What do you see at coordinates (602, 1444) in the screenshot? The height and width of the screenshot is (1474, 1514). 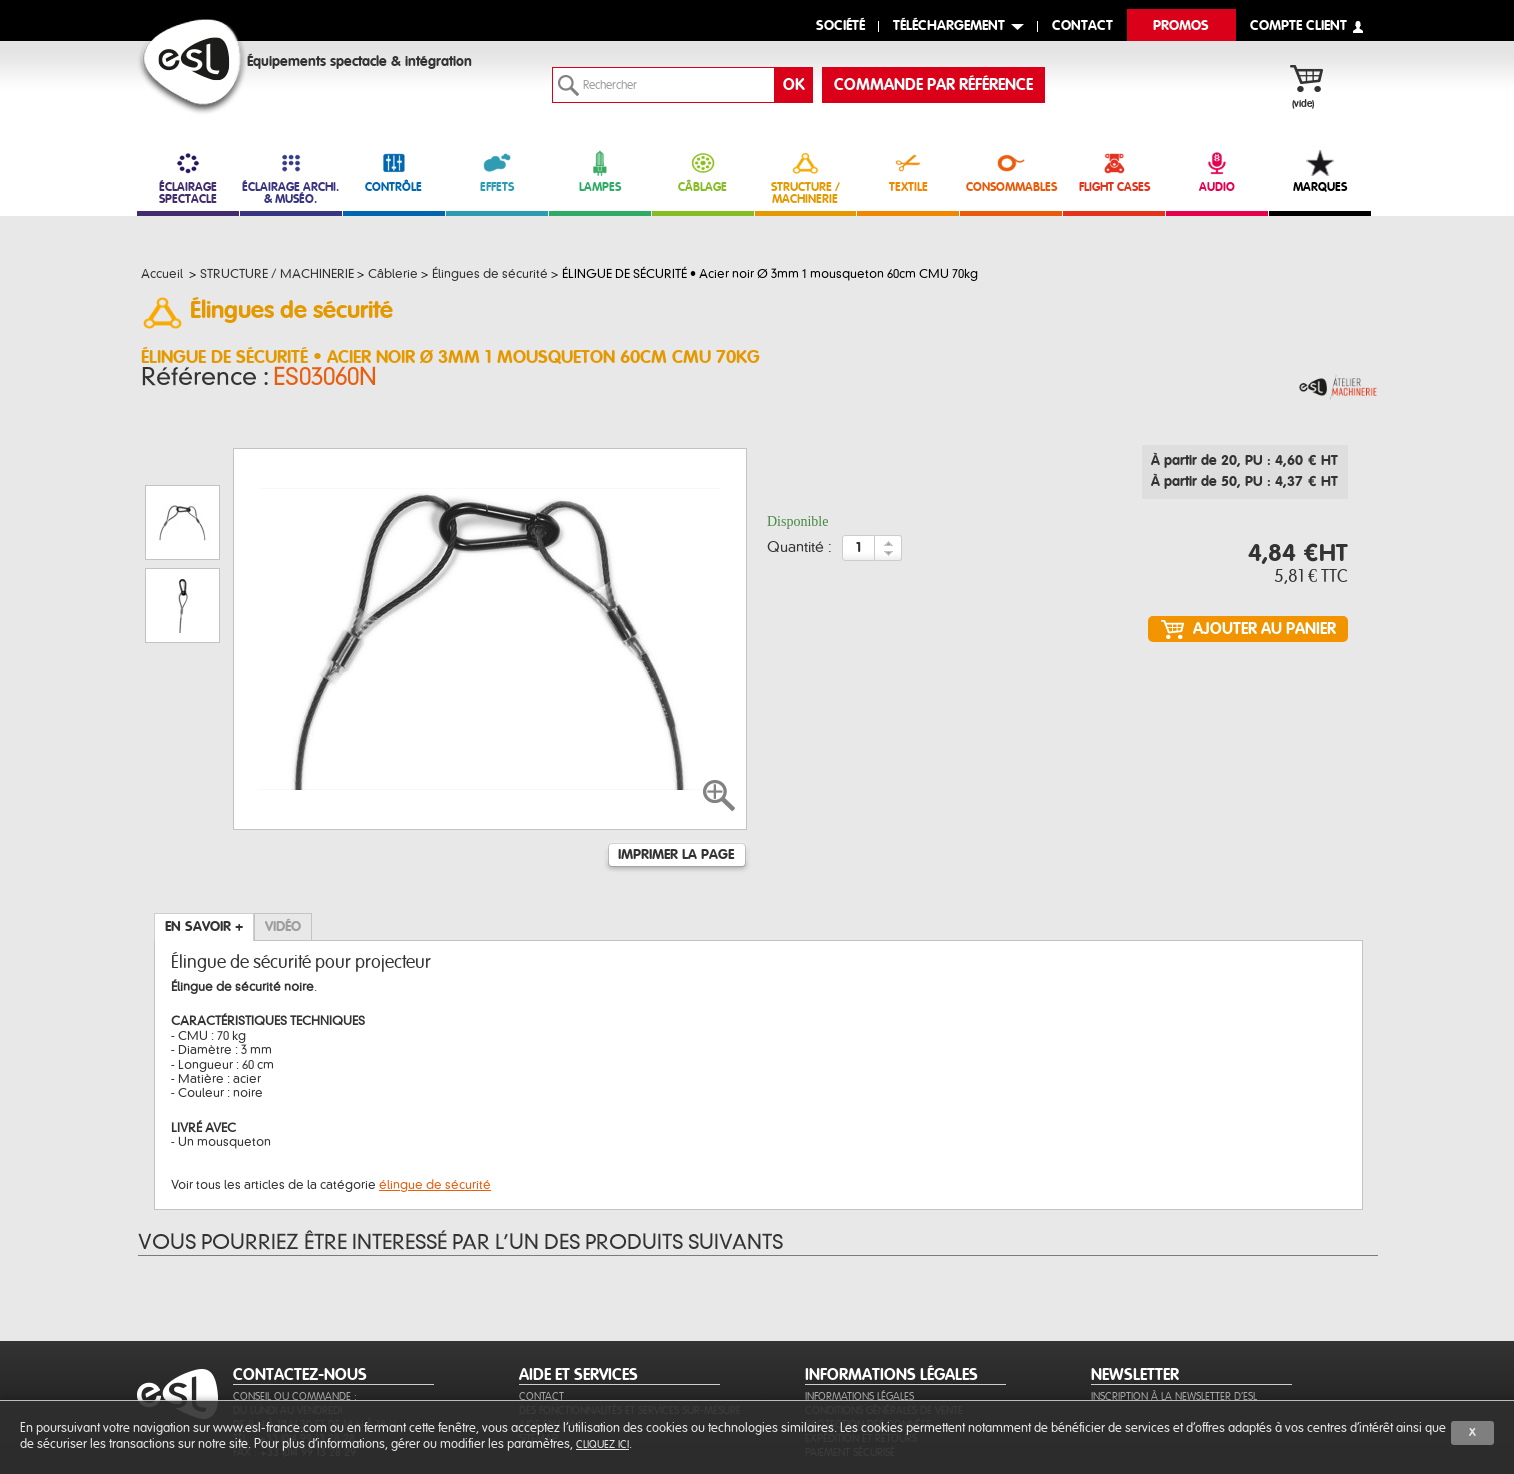 I see `cliquez ici` at bounding box center [602, 1444].